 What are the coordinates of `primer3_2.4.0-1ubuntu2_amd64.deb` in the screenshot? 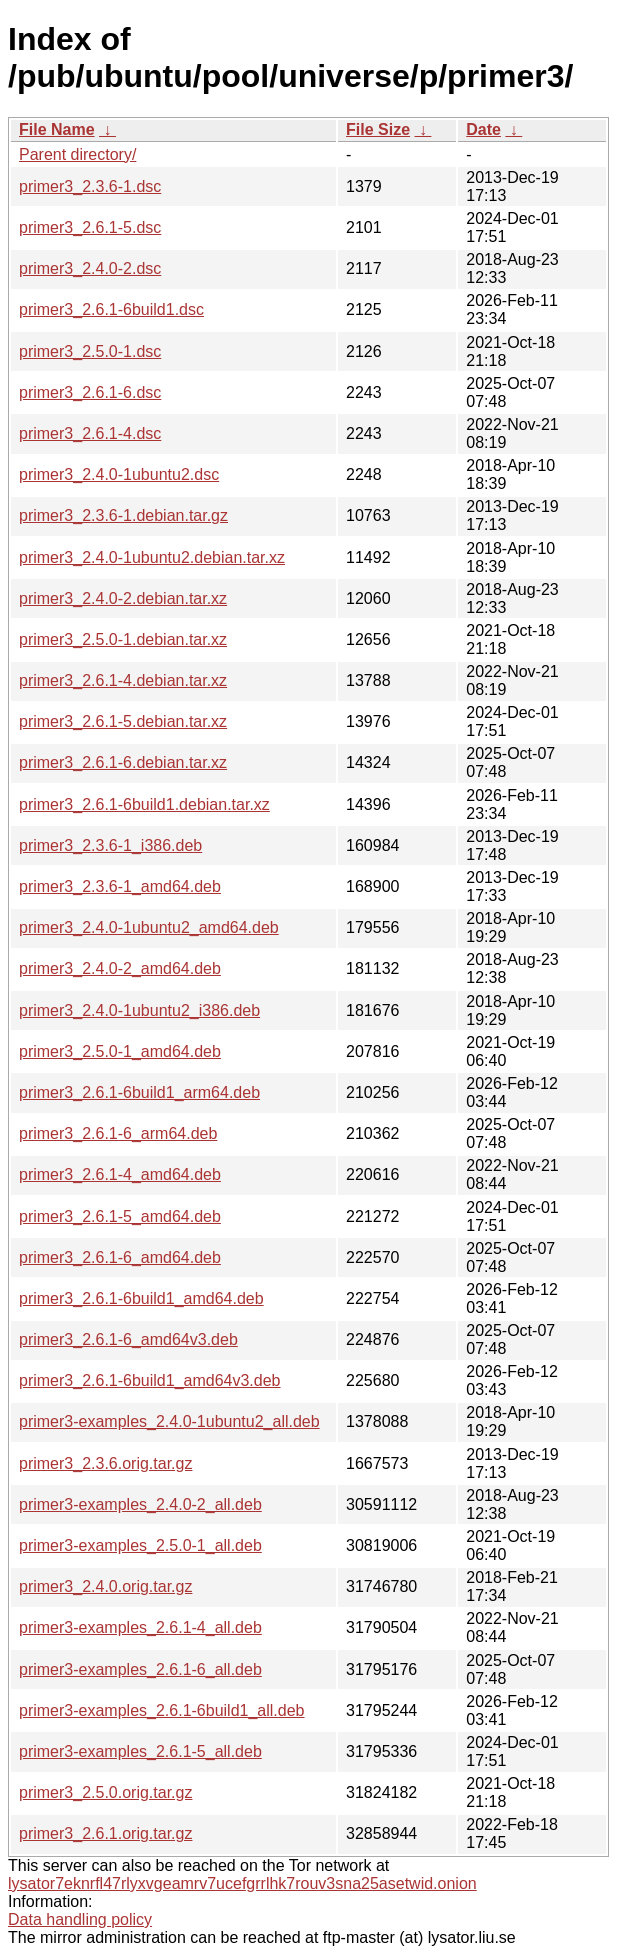 It's located at (149, 927).